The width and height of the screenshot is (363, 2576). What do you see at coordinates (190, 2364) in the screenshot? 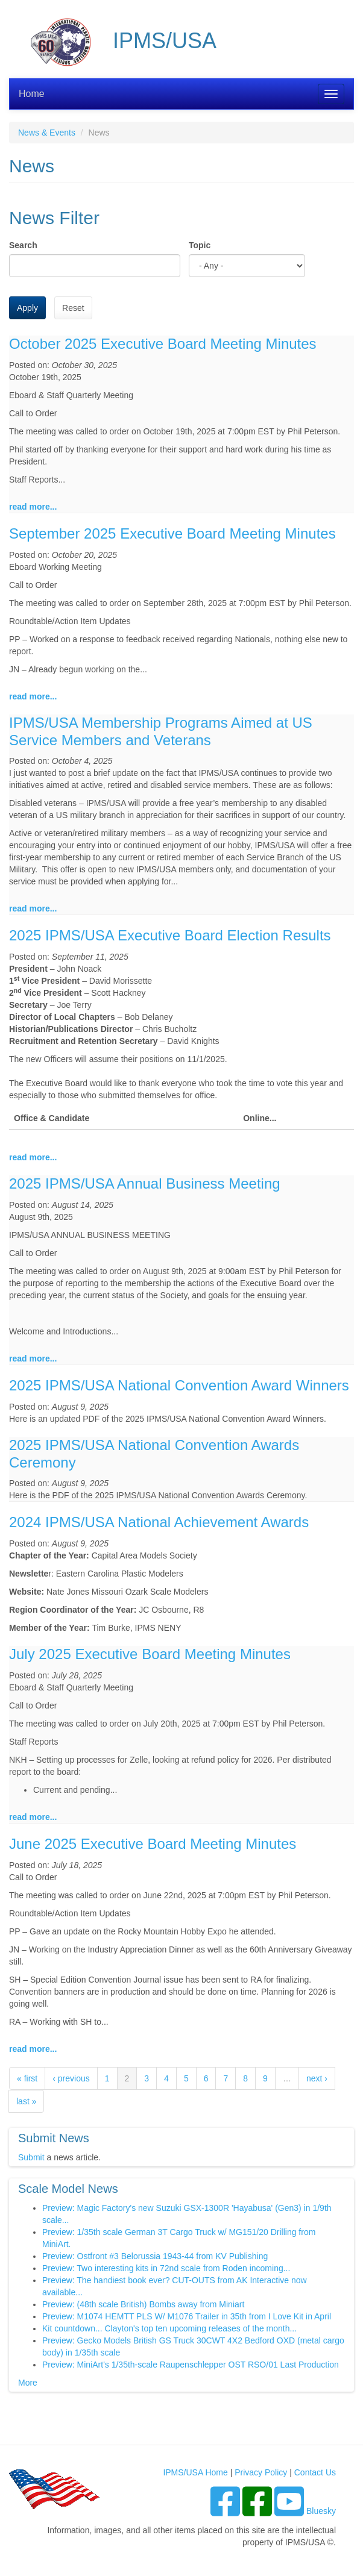
I see `Preview: MiniArt's 1/35th-scale Raupenschlepper OST RSO/01 Last Production` at bounding box center [190, 2364].